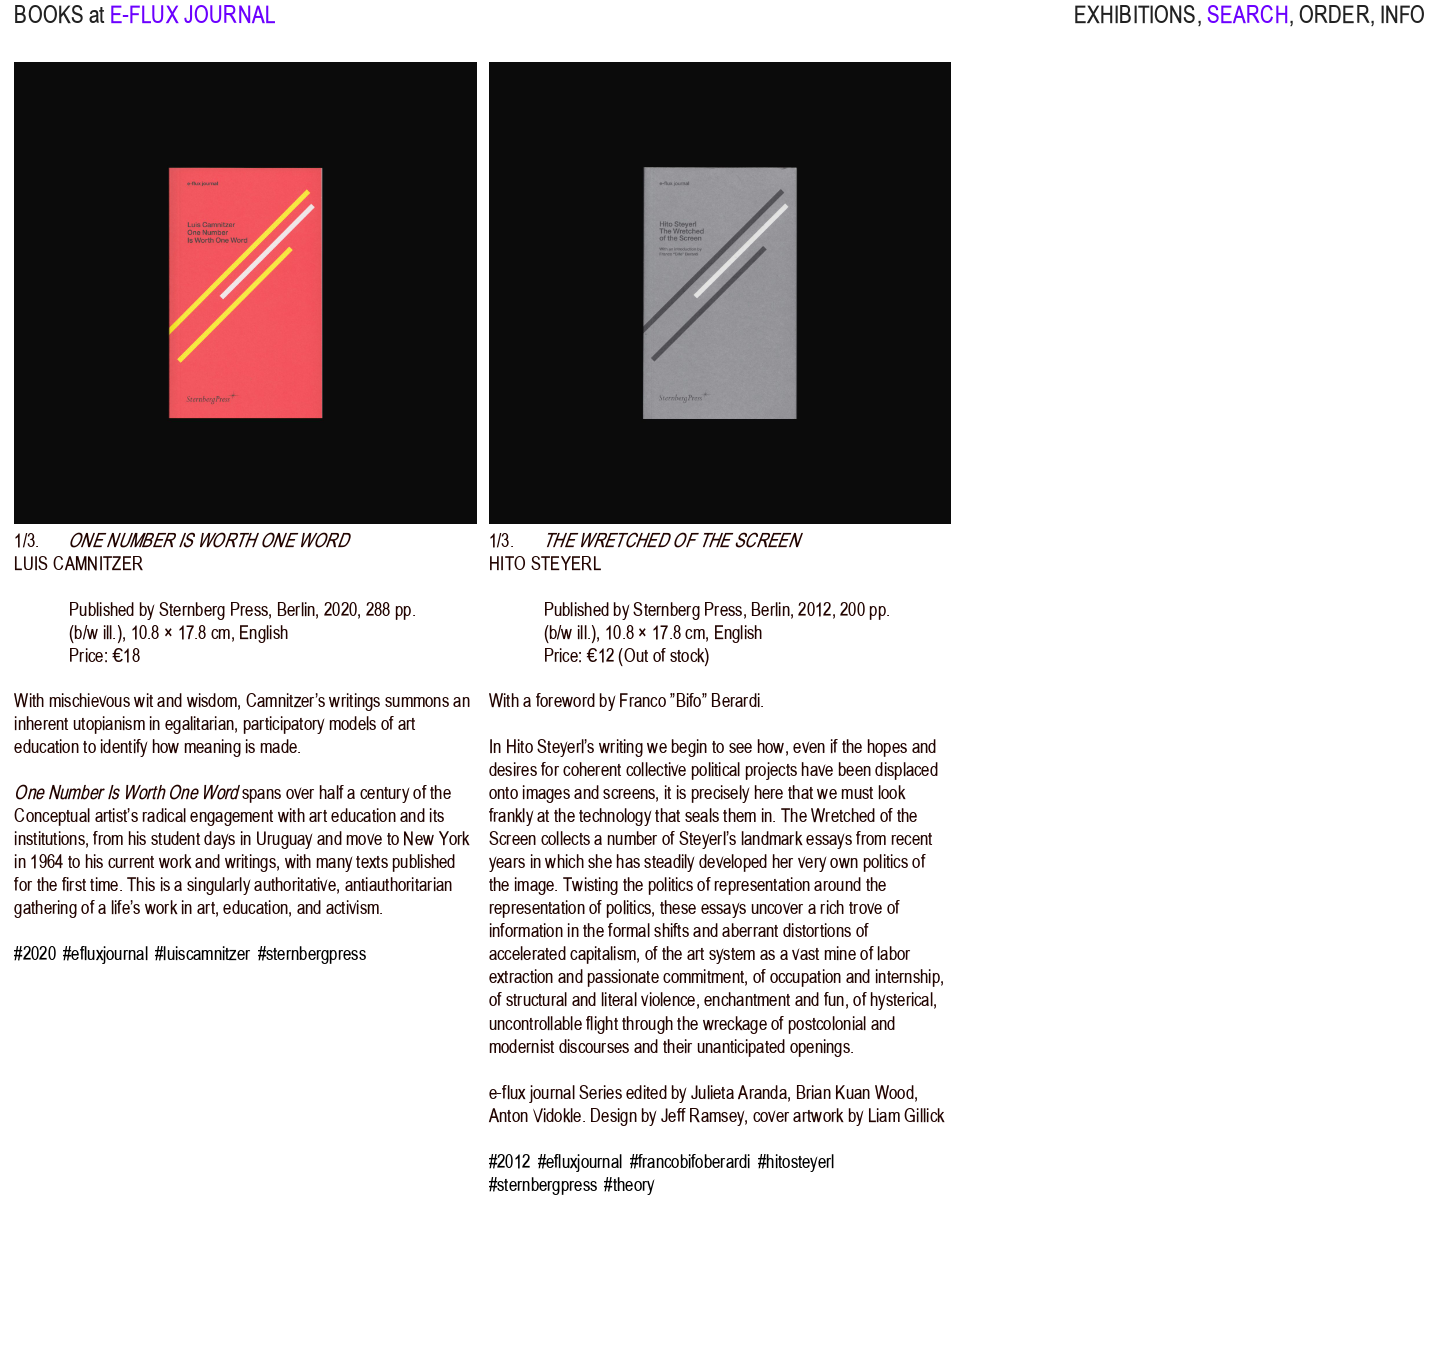 Image resolution: width=1440 pixels, height=1356 pixels. What do you see at coordinates (59, 28) in the screenshot?
I see `BOOKS at` at bounding box center [59, 28].